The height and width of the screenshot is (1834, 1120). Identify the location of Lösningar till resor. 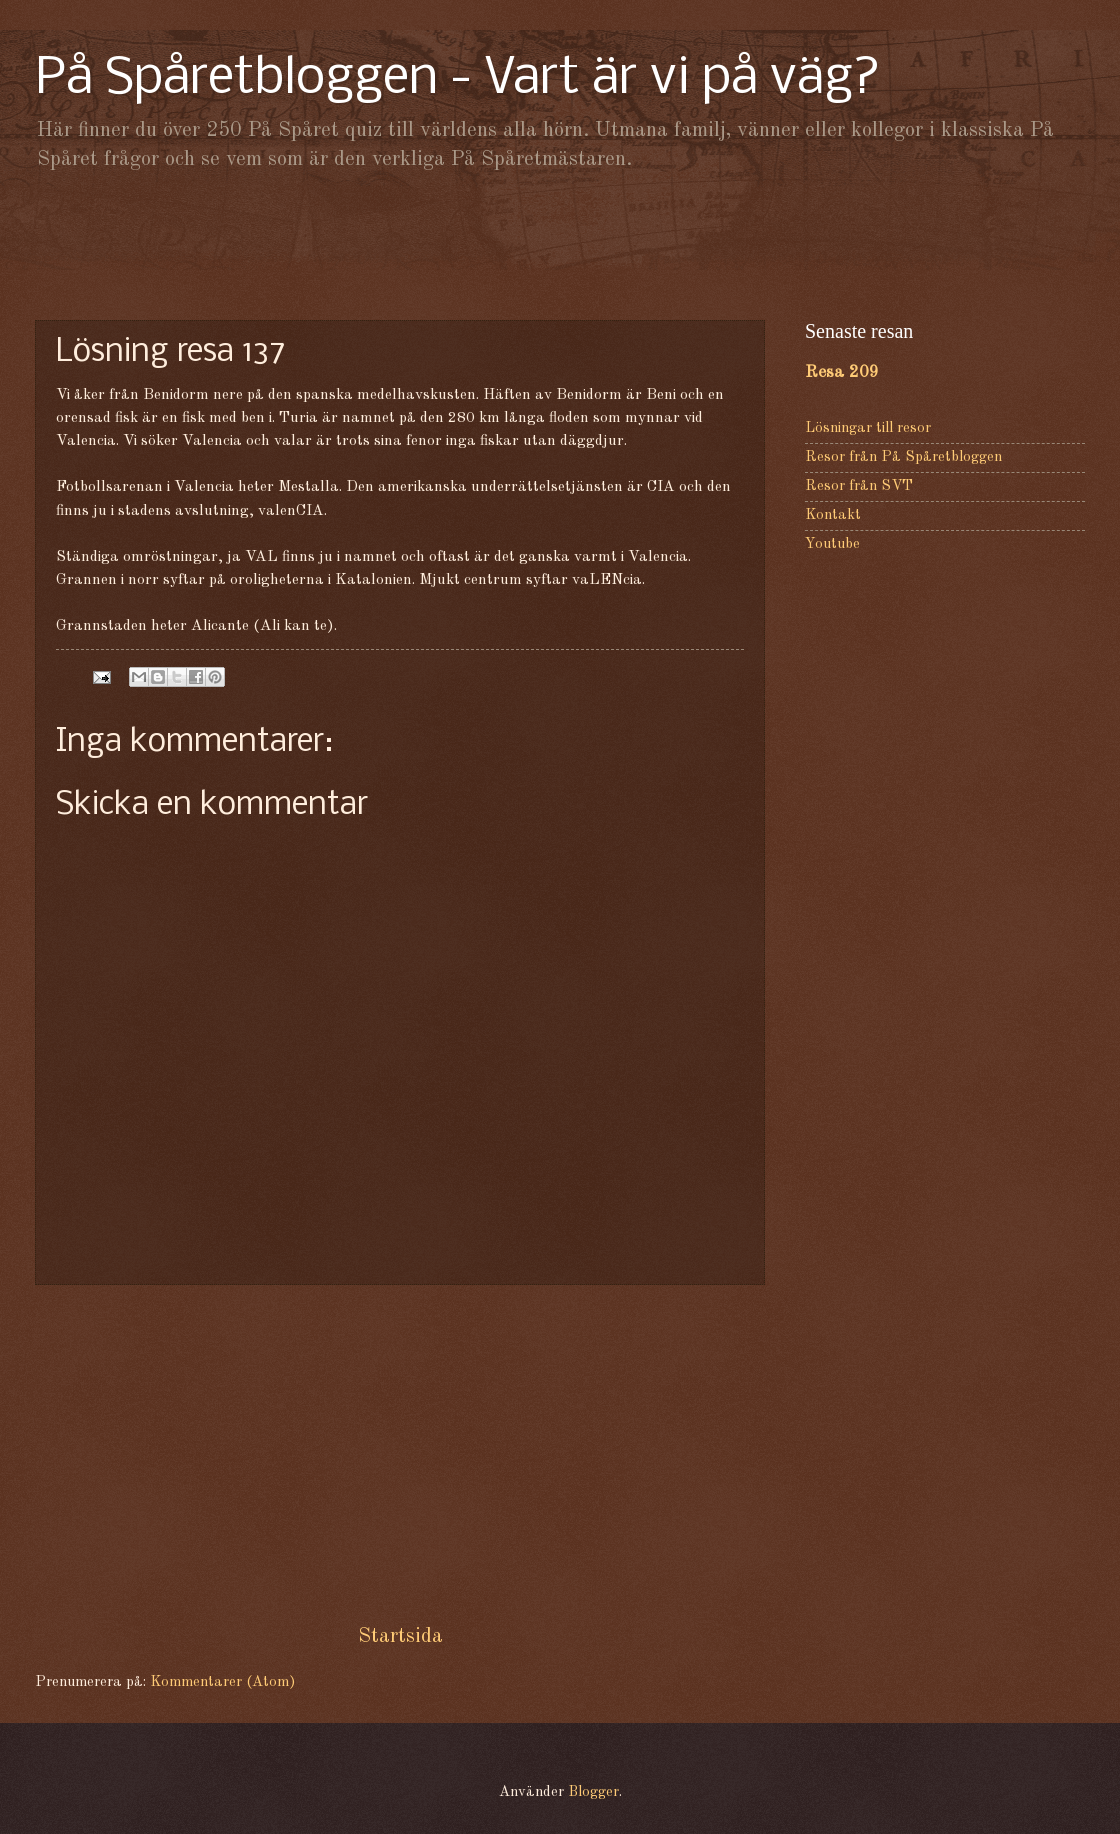
(868, 428).